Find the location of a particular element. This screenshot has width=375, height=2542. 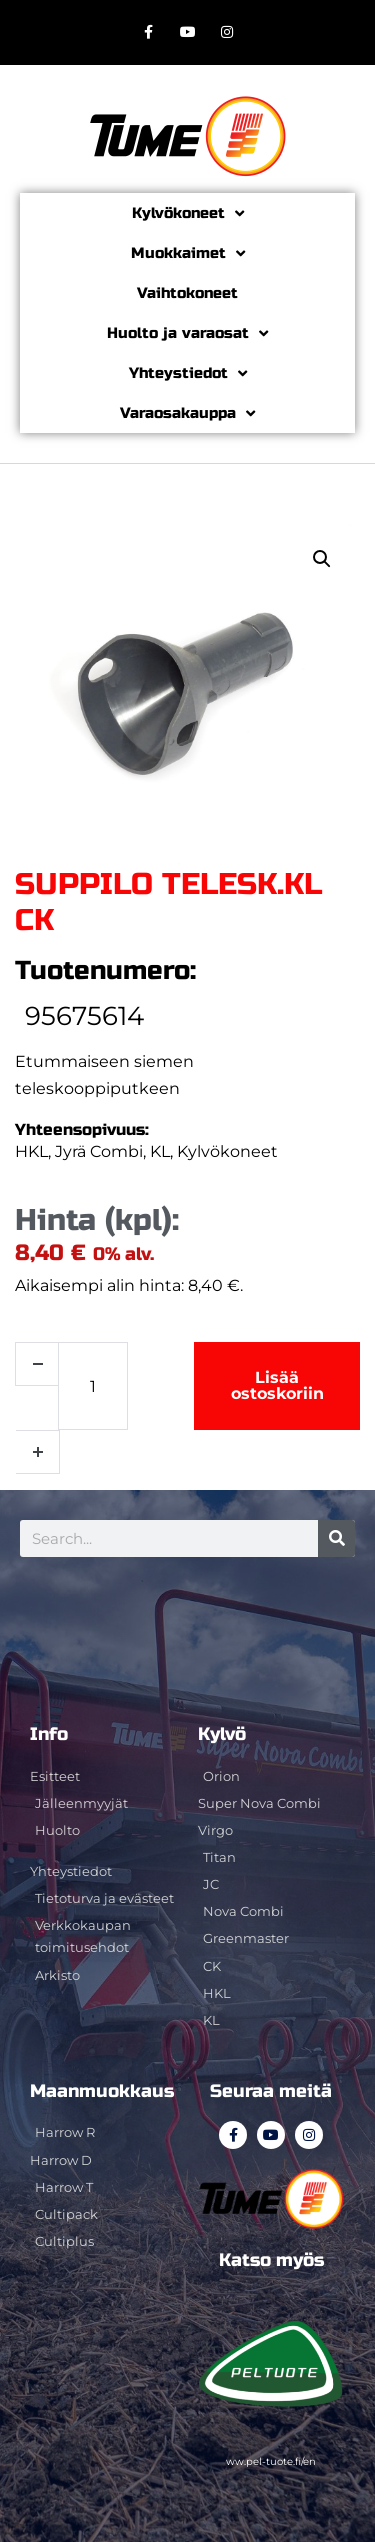

Yhteystiedot is located at coordinates (188, 373).